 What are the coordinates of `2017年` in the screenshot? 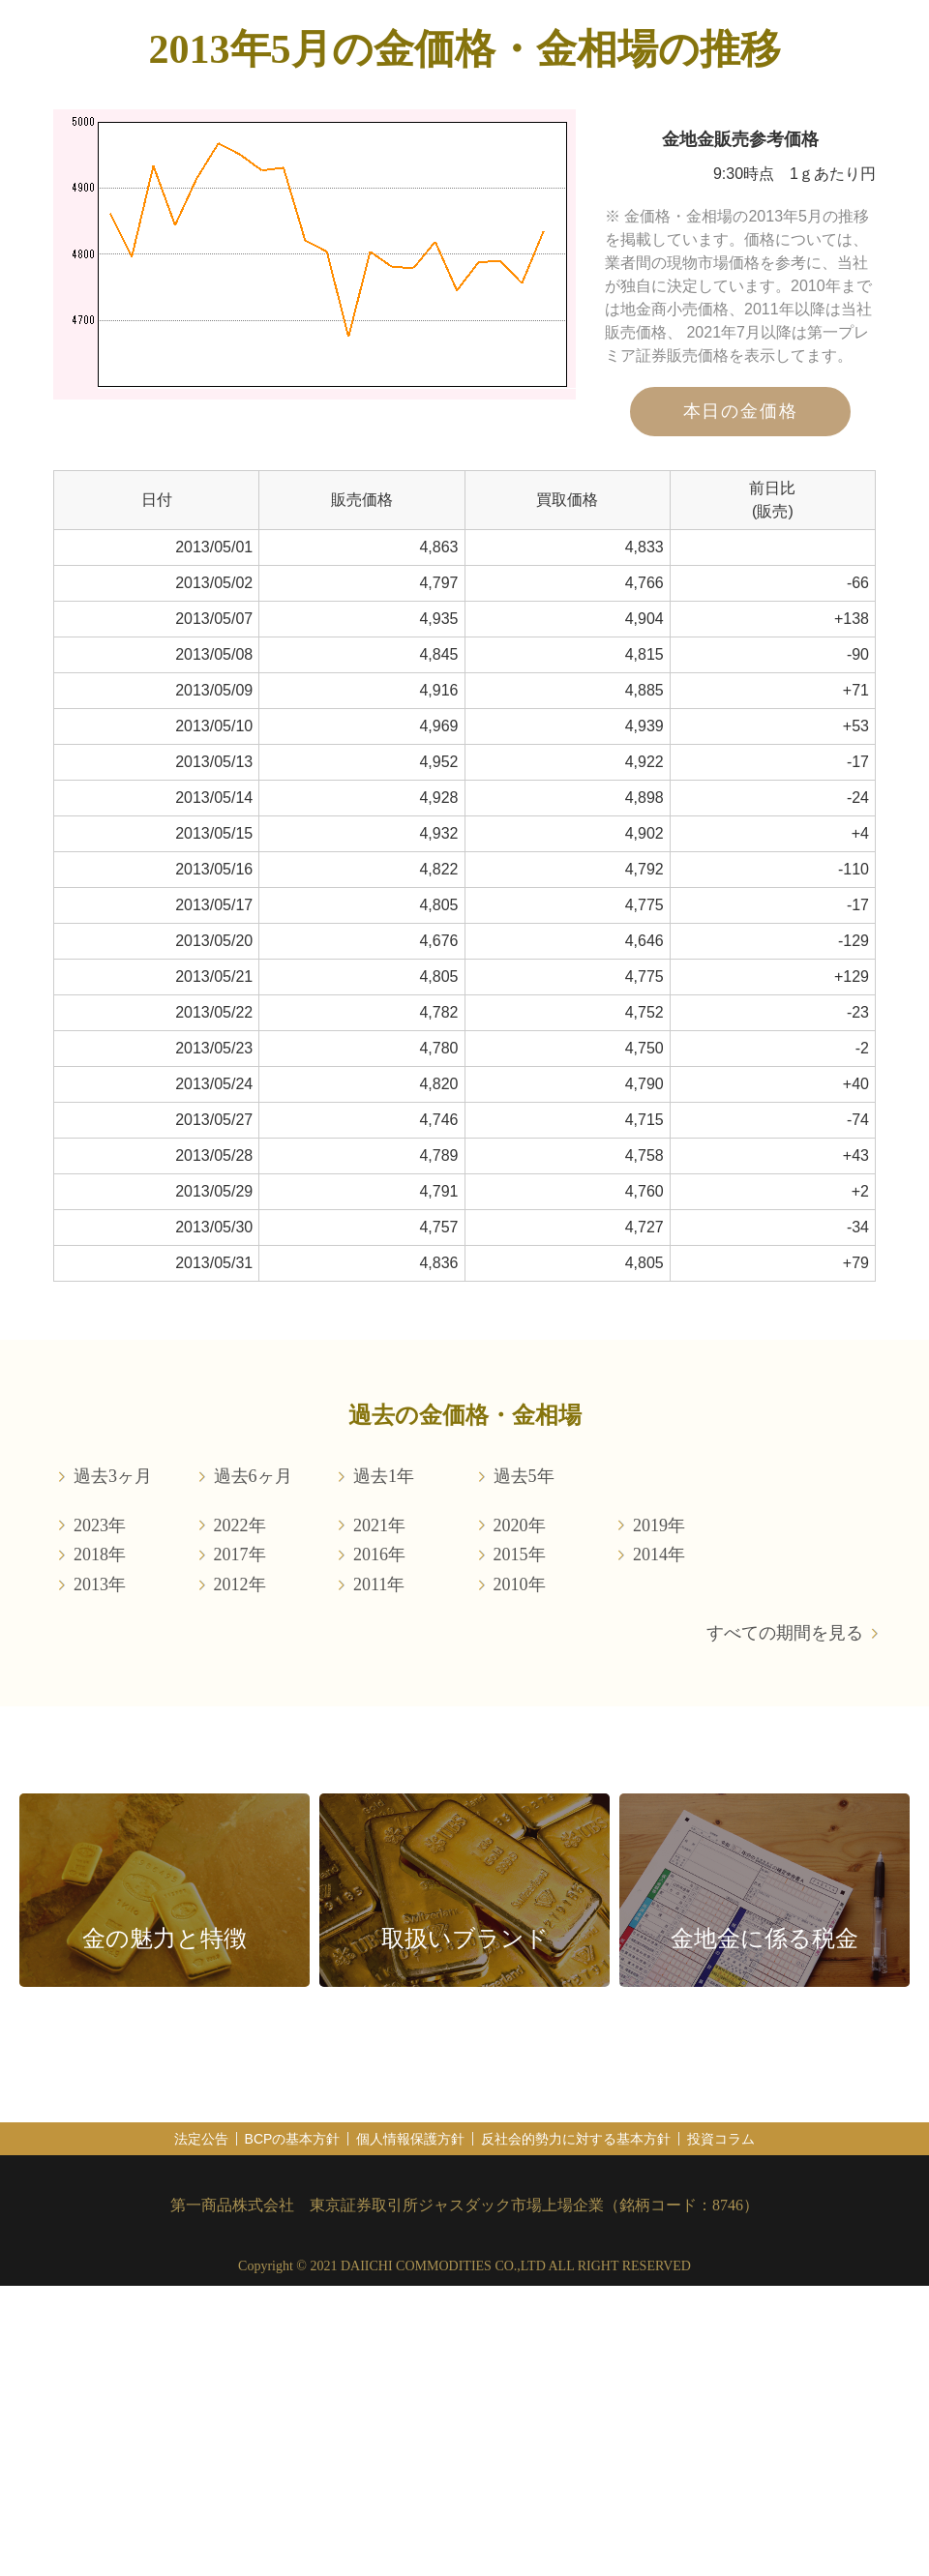 It's located at (240, 1554).